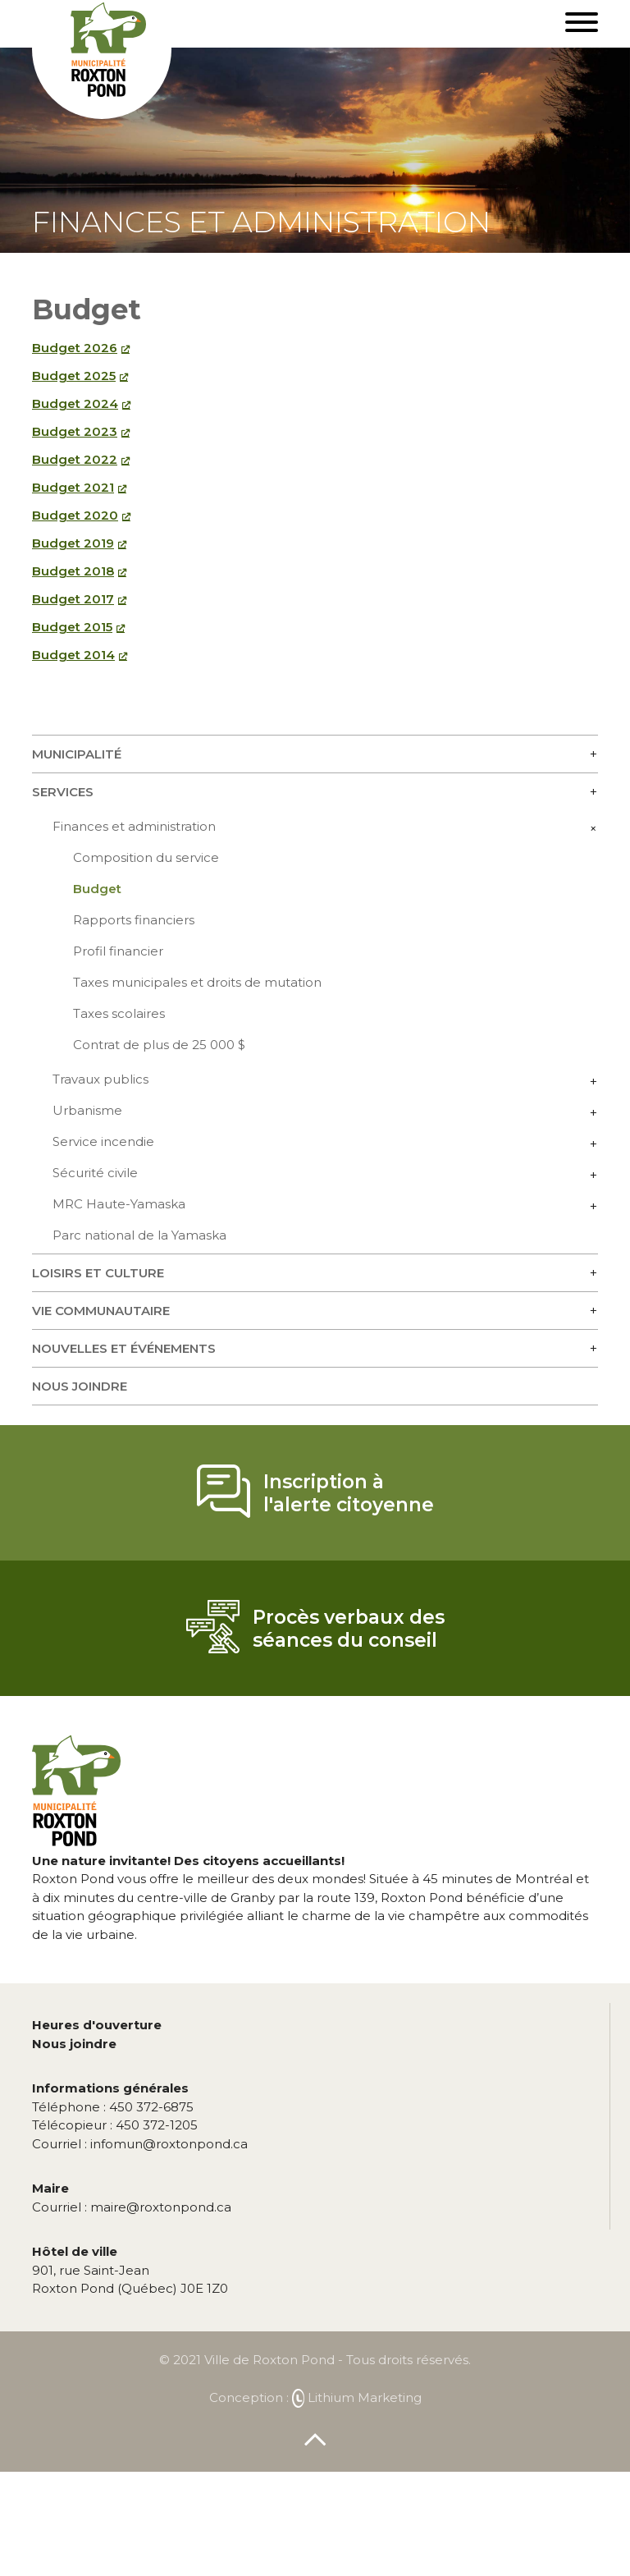  What do you see at coordinates (73, 487) in the screenshot?
I see `Budget 2021` at bounding box center [73, 487].